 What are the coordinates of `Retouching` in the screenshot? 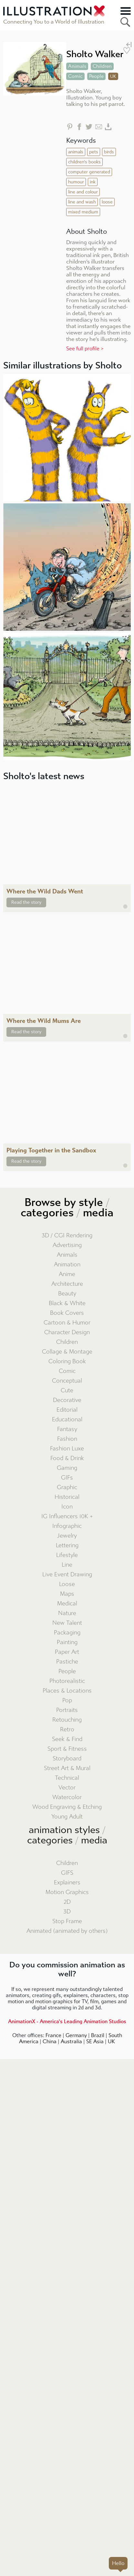 It's located at (67, 1719).